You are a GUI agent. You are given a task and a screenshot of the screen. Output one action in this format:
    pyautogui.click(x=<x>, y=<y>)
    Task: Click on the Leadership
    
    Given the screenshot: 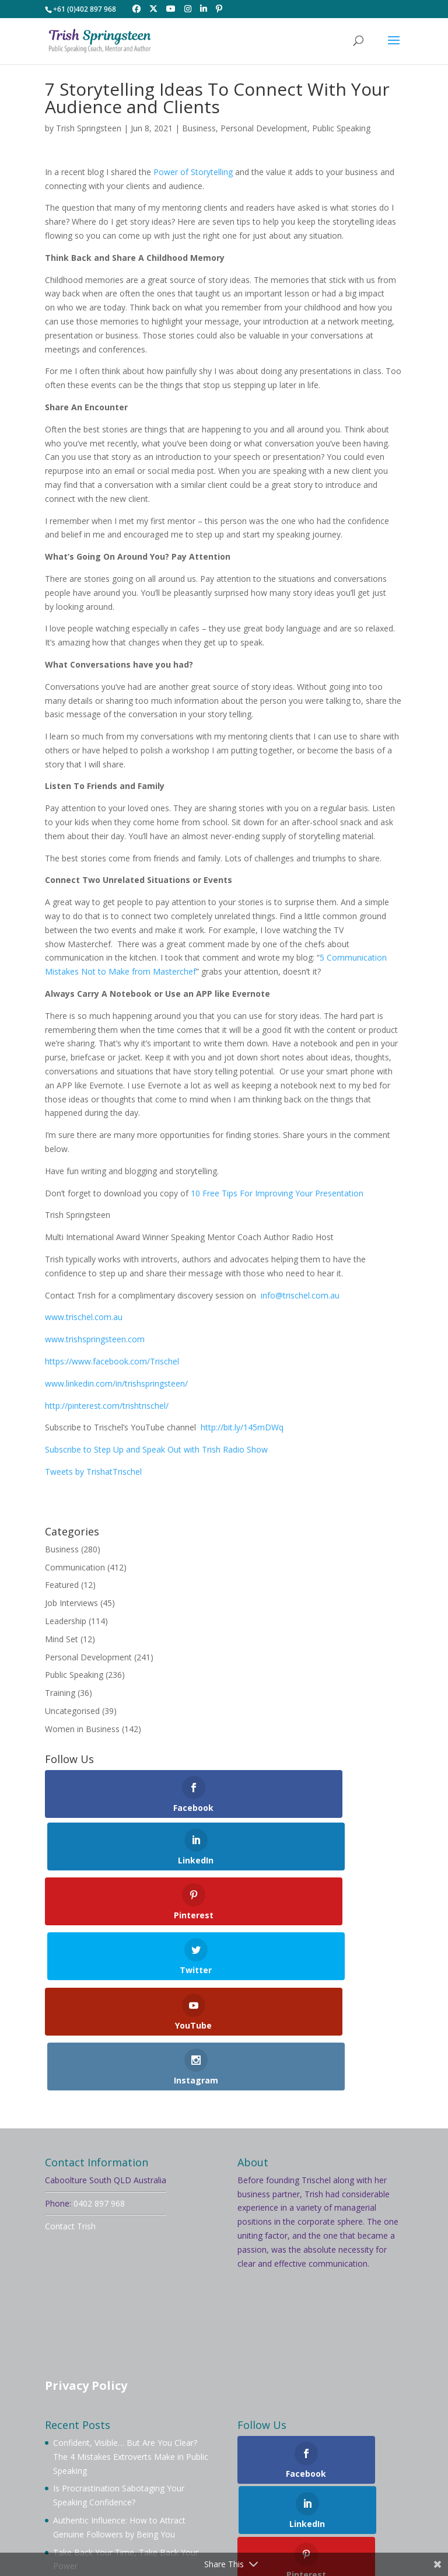 What is the action you would take?
    pyautogui.click(x=65, y=1620)
    